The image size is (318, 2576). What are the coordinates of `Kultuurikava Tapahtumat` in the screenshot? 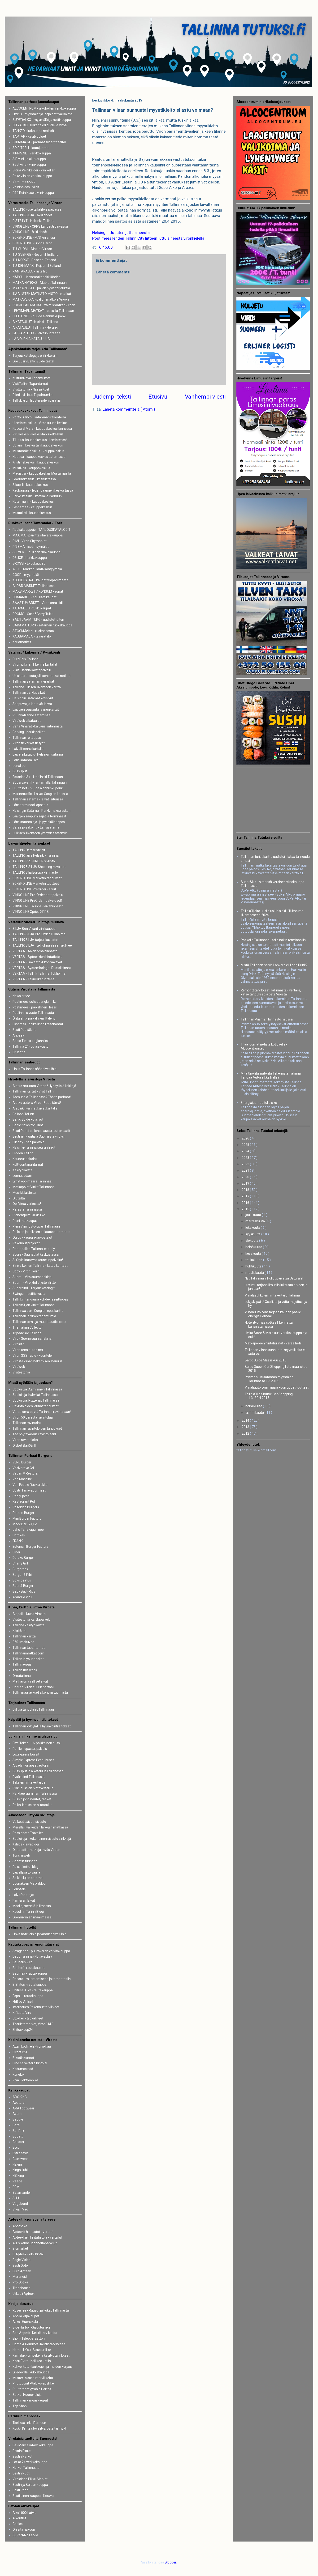 It's located at (31, 378).